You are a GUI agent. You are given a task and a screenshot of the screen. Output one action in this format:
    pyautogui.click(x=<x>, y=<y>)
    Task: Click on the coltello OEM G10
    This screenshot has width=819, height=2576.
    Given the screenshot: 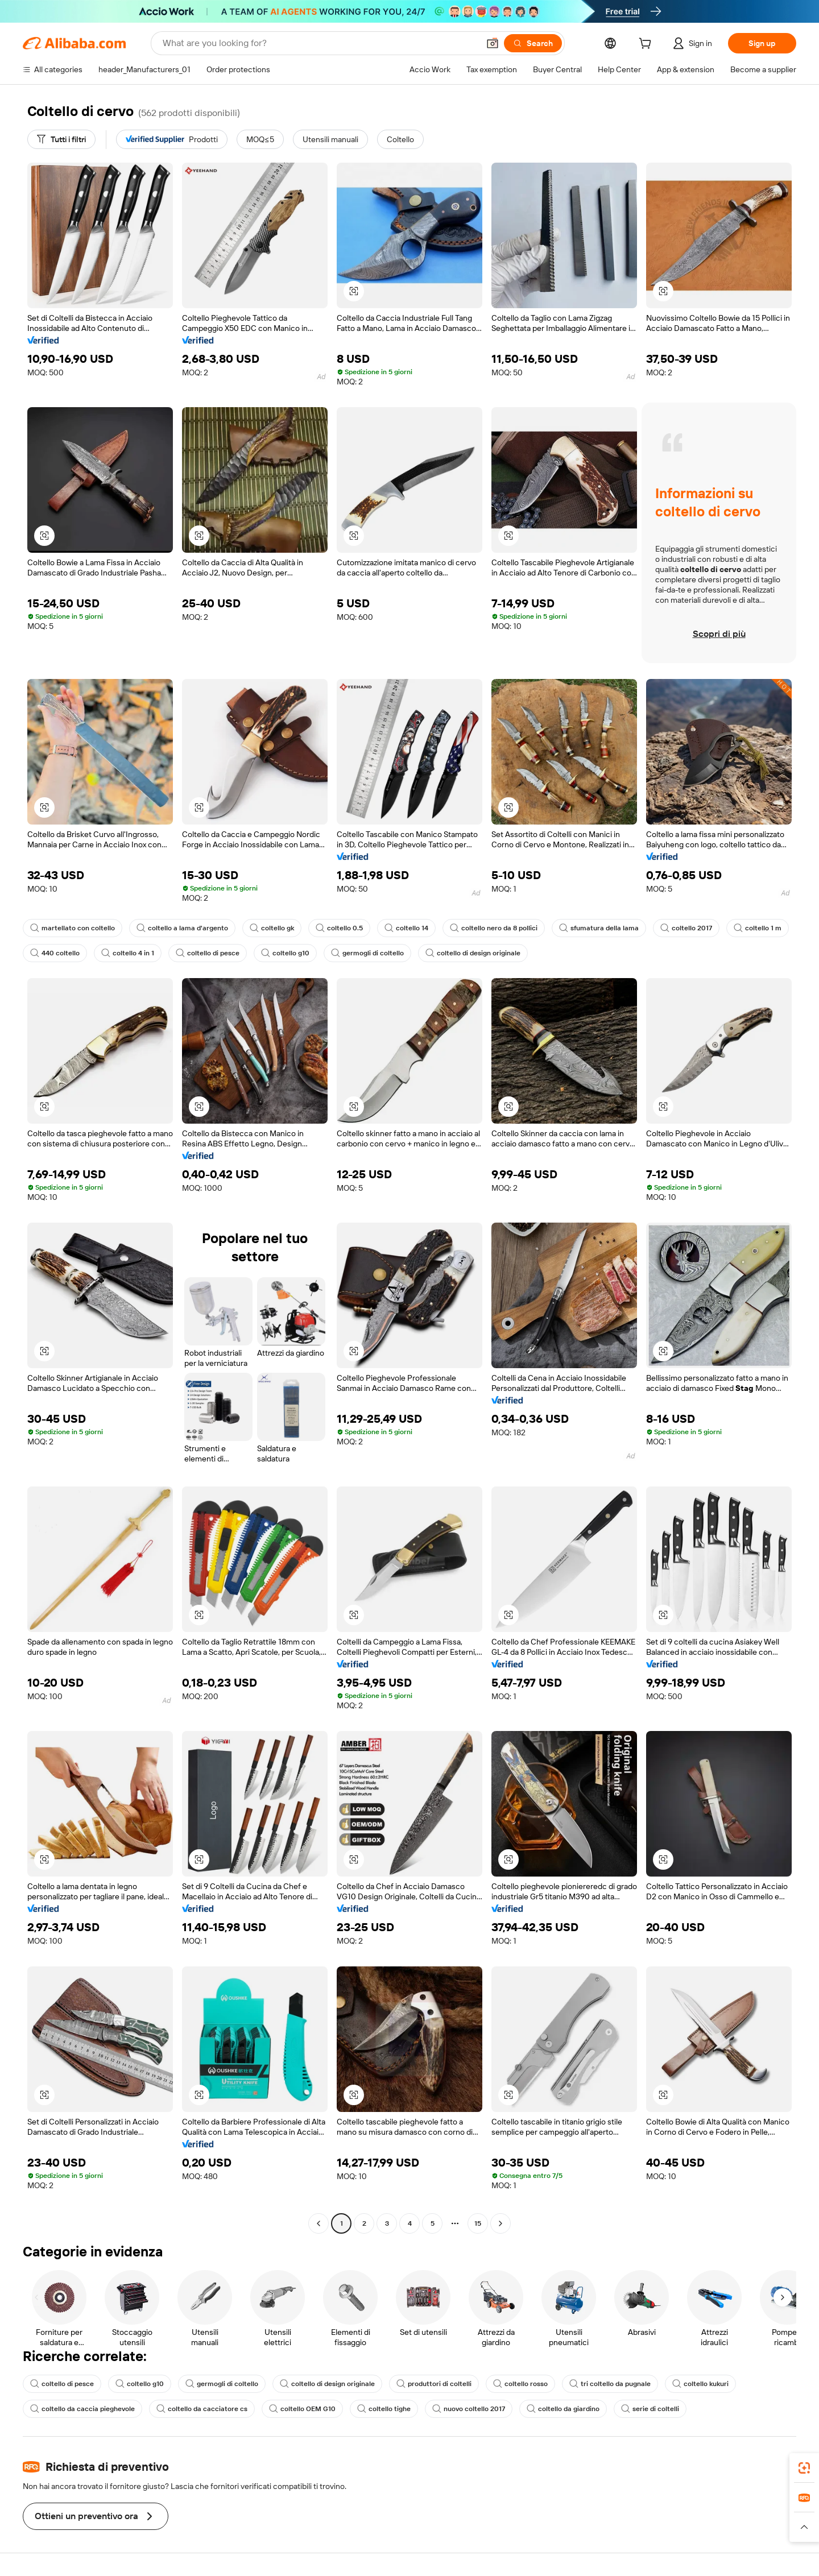 What is the action you would take?
    pyautogui.click(x=302, y=2408)
    